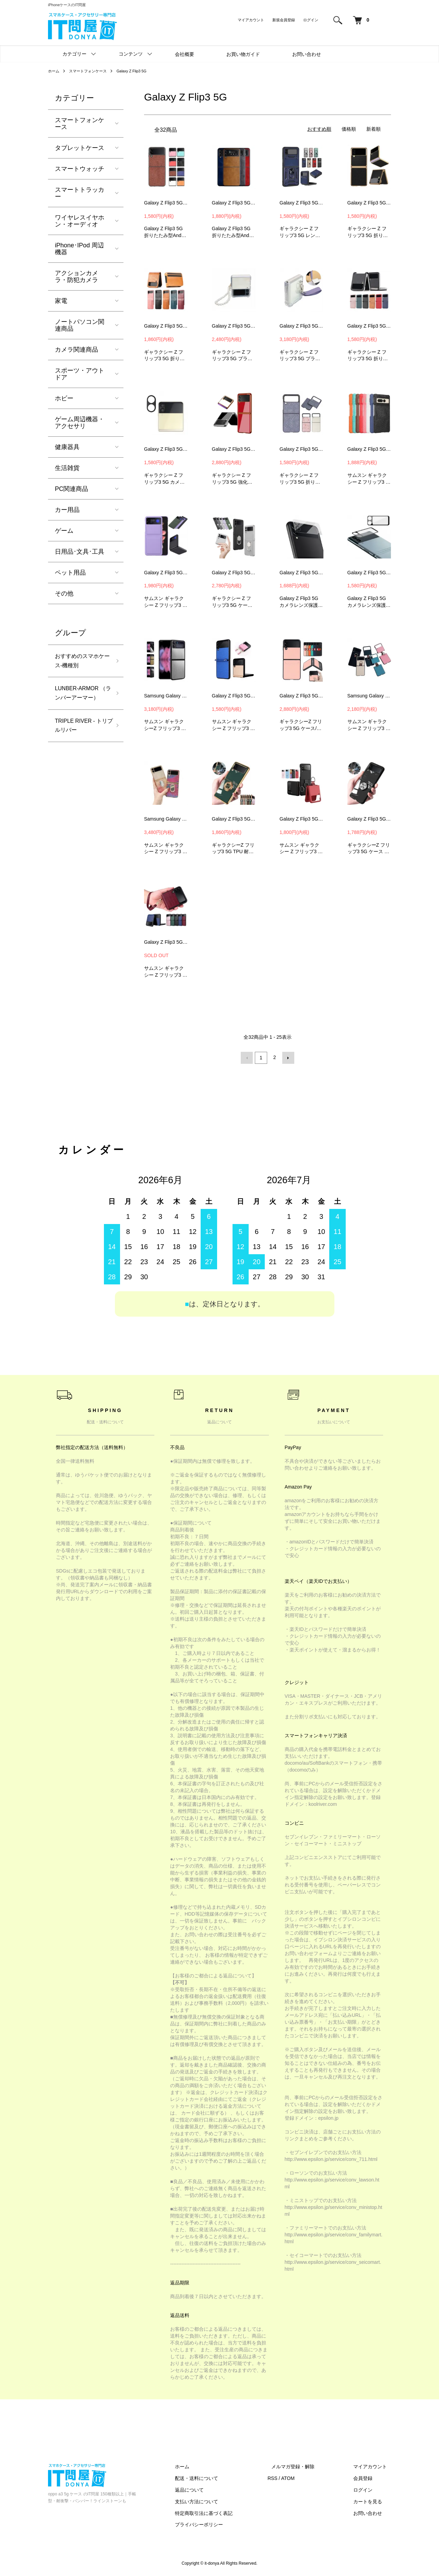 The width and height of the screenshot is (439, 2576). Describe the element at coordinates (234, 326) in the screenshot. I see `Galaxy Z Flip3 5G クリアケース 折りたたみ型 透明ケース ストラップ付き ハードケース #19` at that location.